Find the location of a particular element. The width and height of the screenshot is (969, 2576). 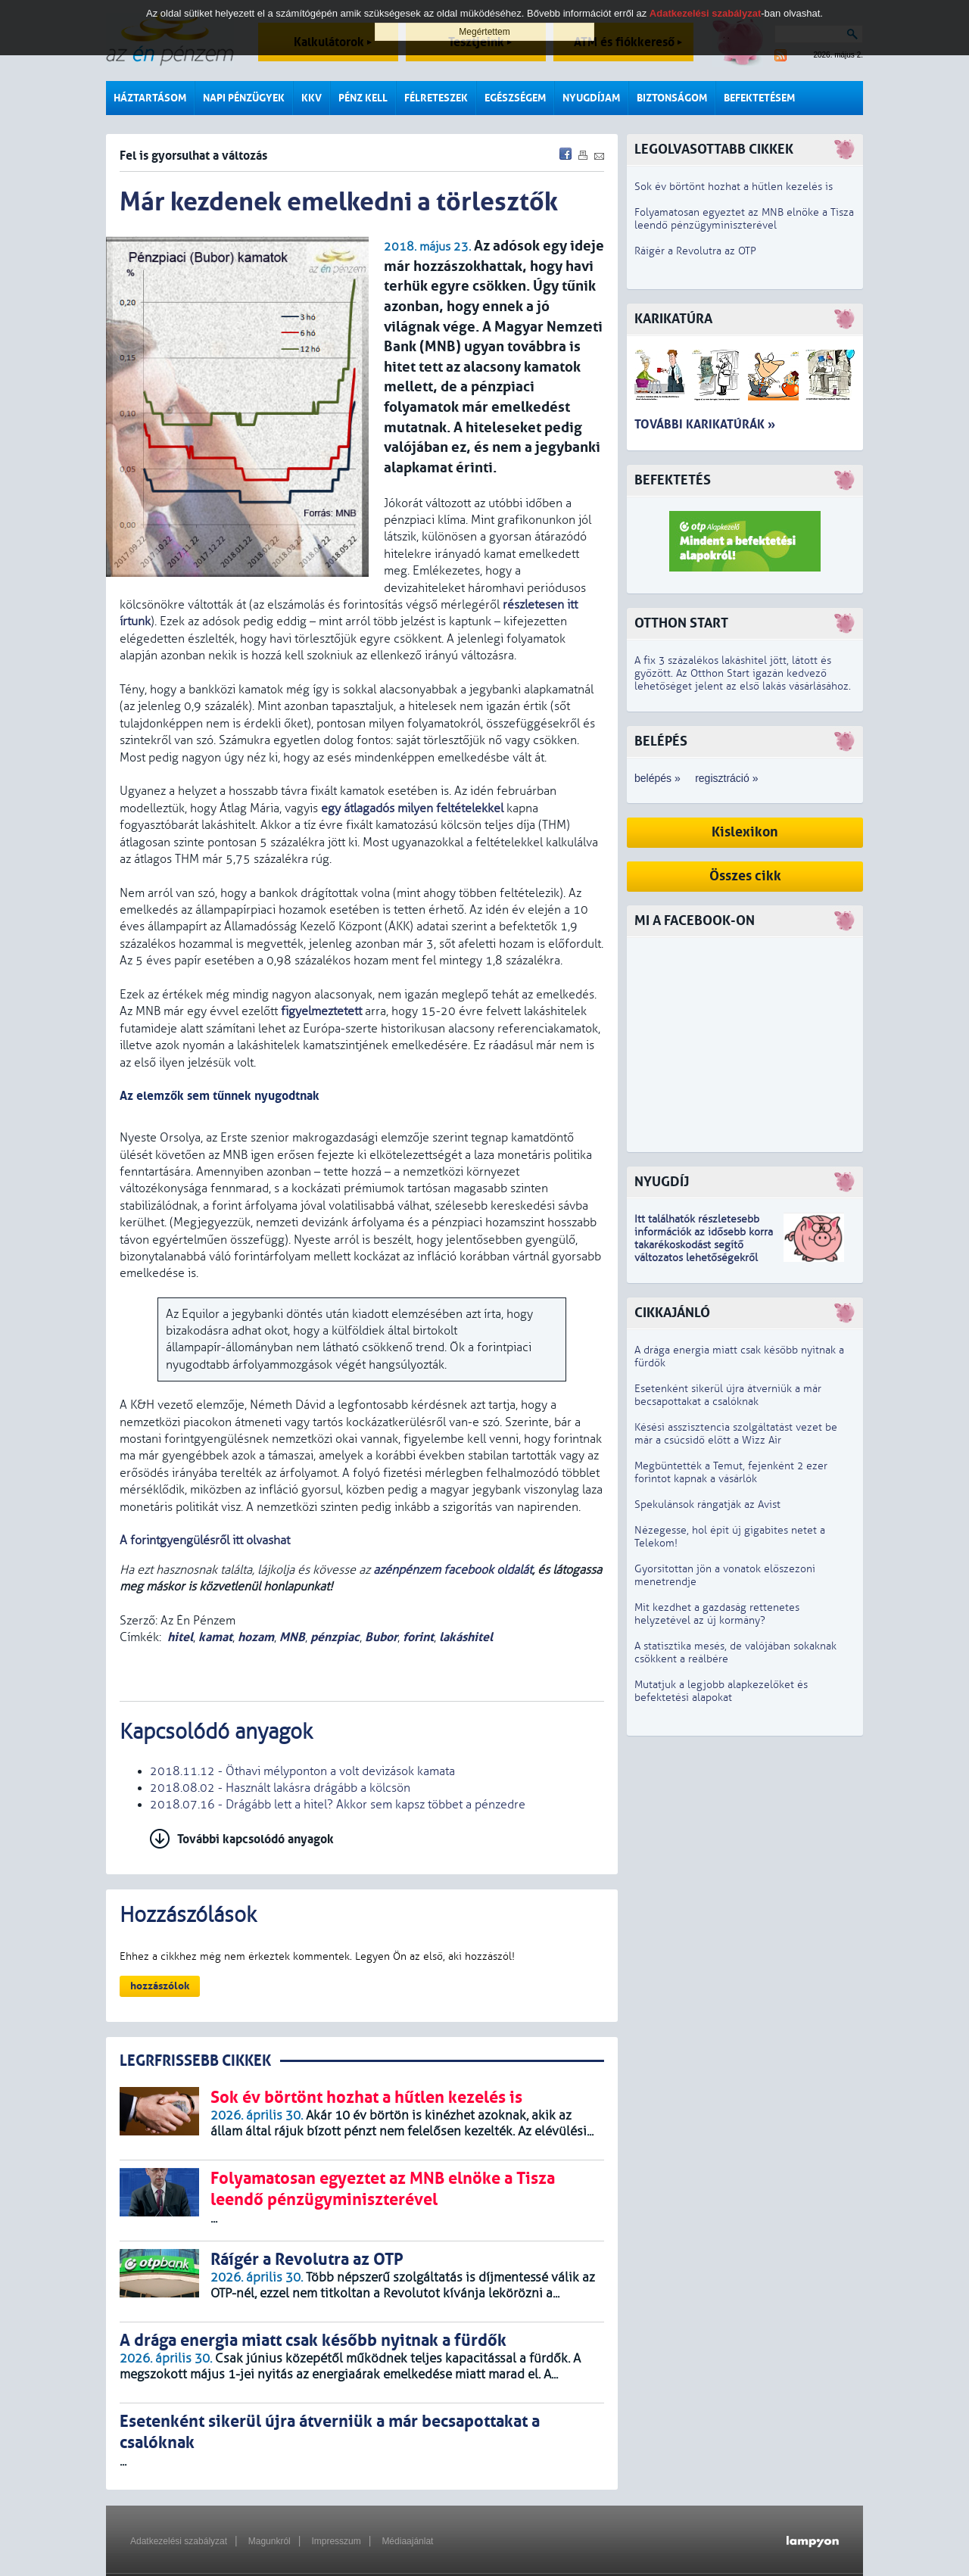

Egészségem is located at coordinates (515, 98).